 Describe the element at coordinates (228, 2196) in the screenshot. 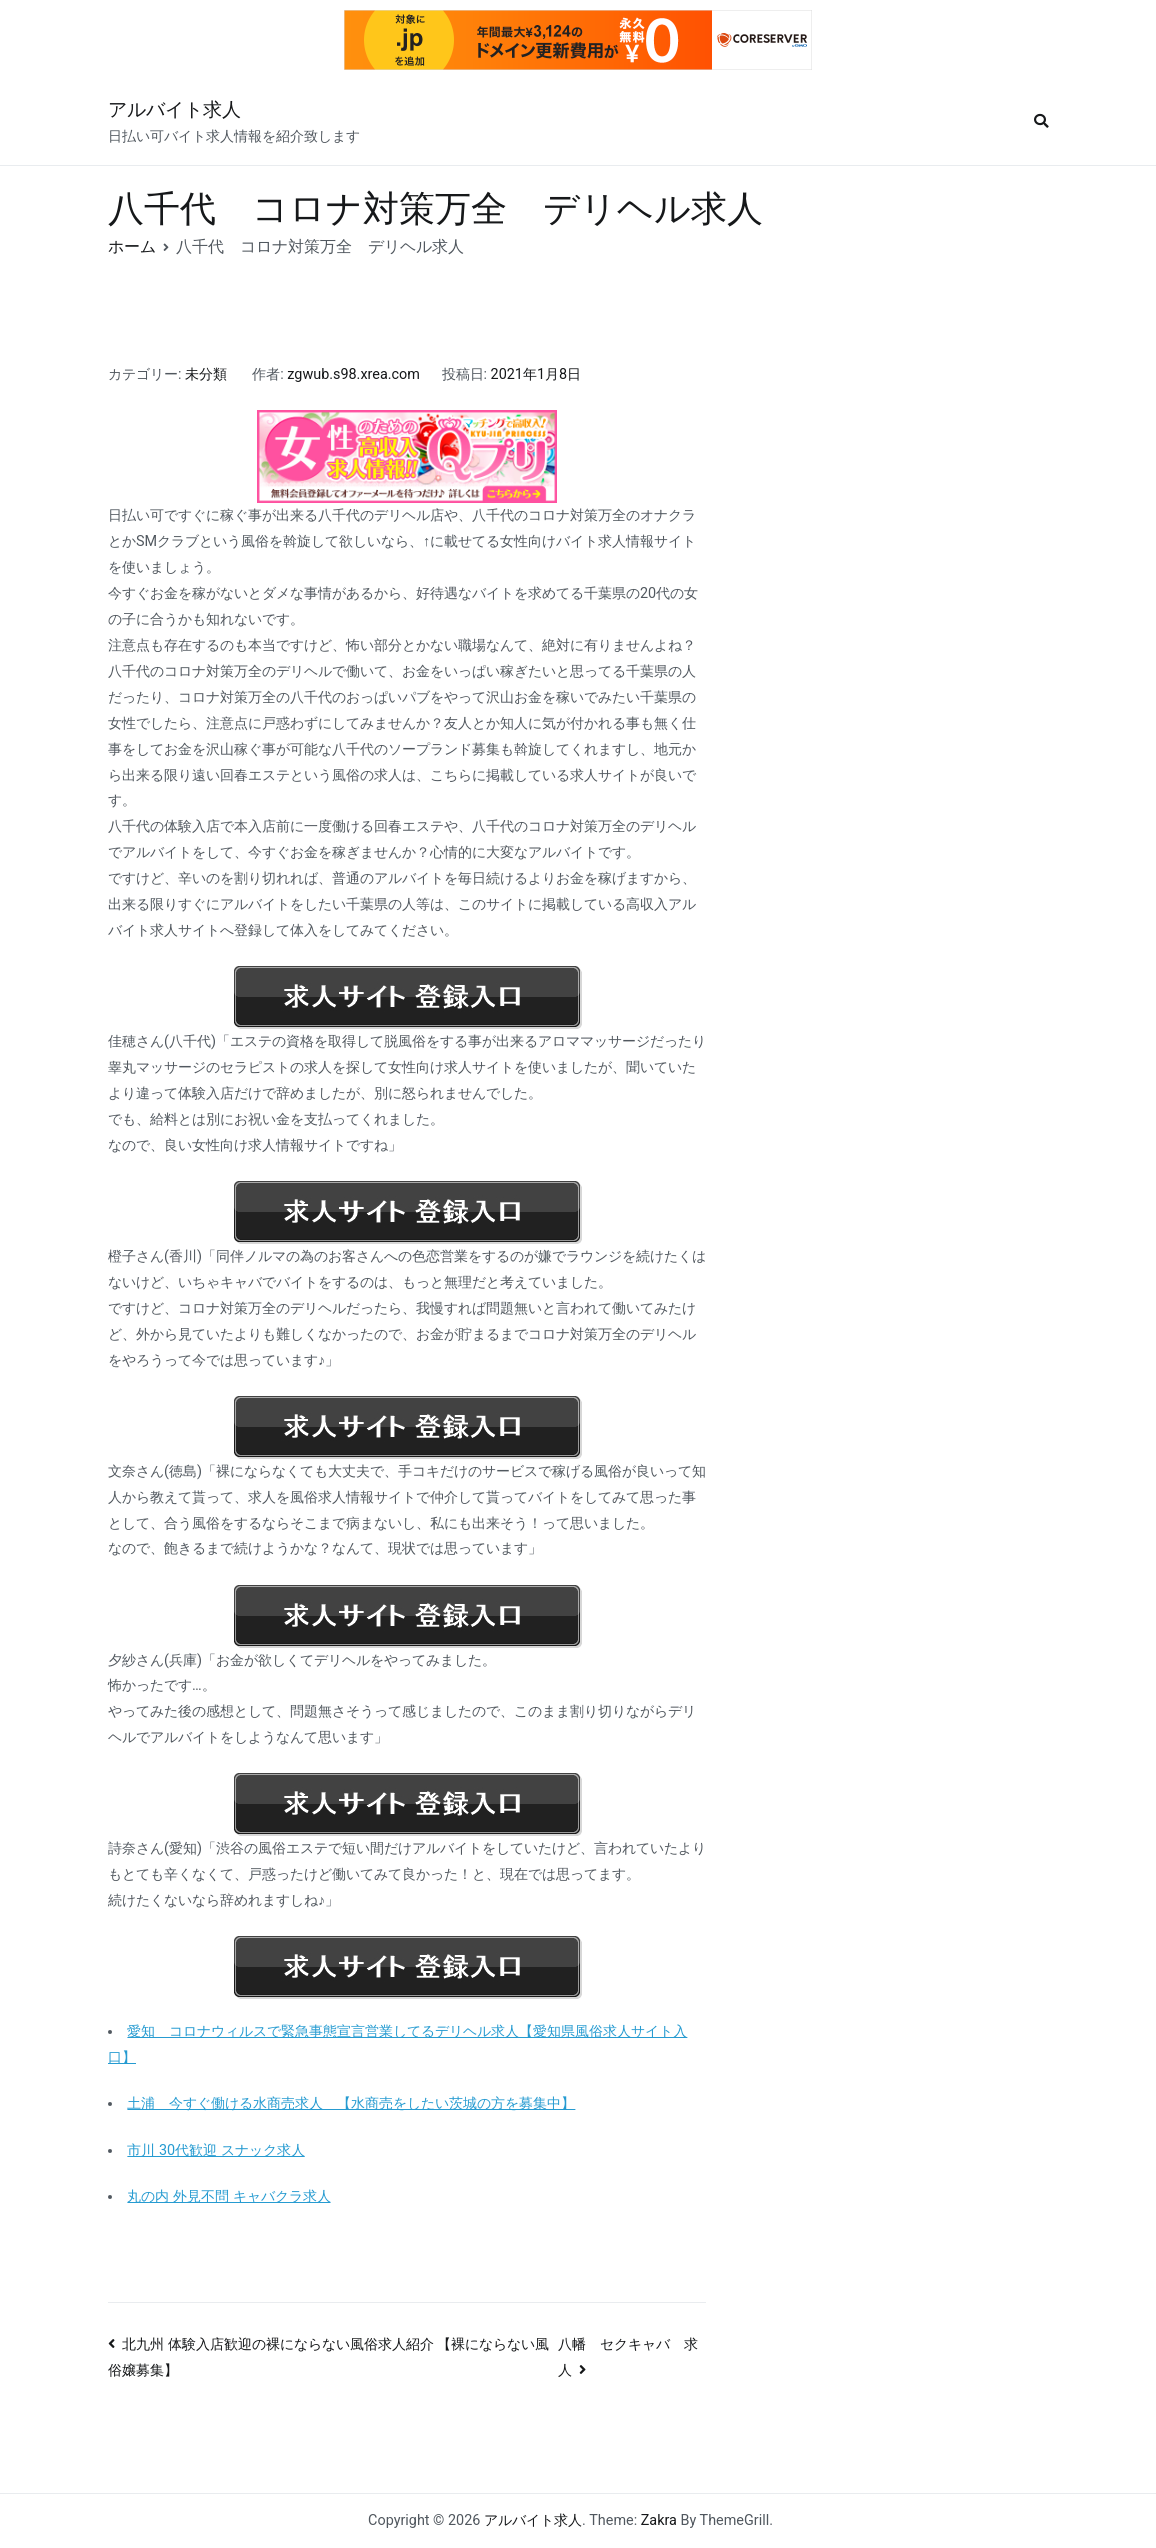

I see `丸の内 外見不問 キャバクラ求人` at that location.